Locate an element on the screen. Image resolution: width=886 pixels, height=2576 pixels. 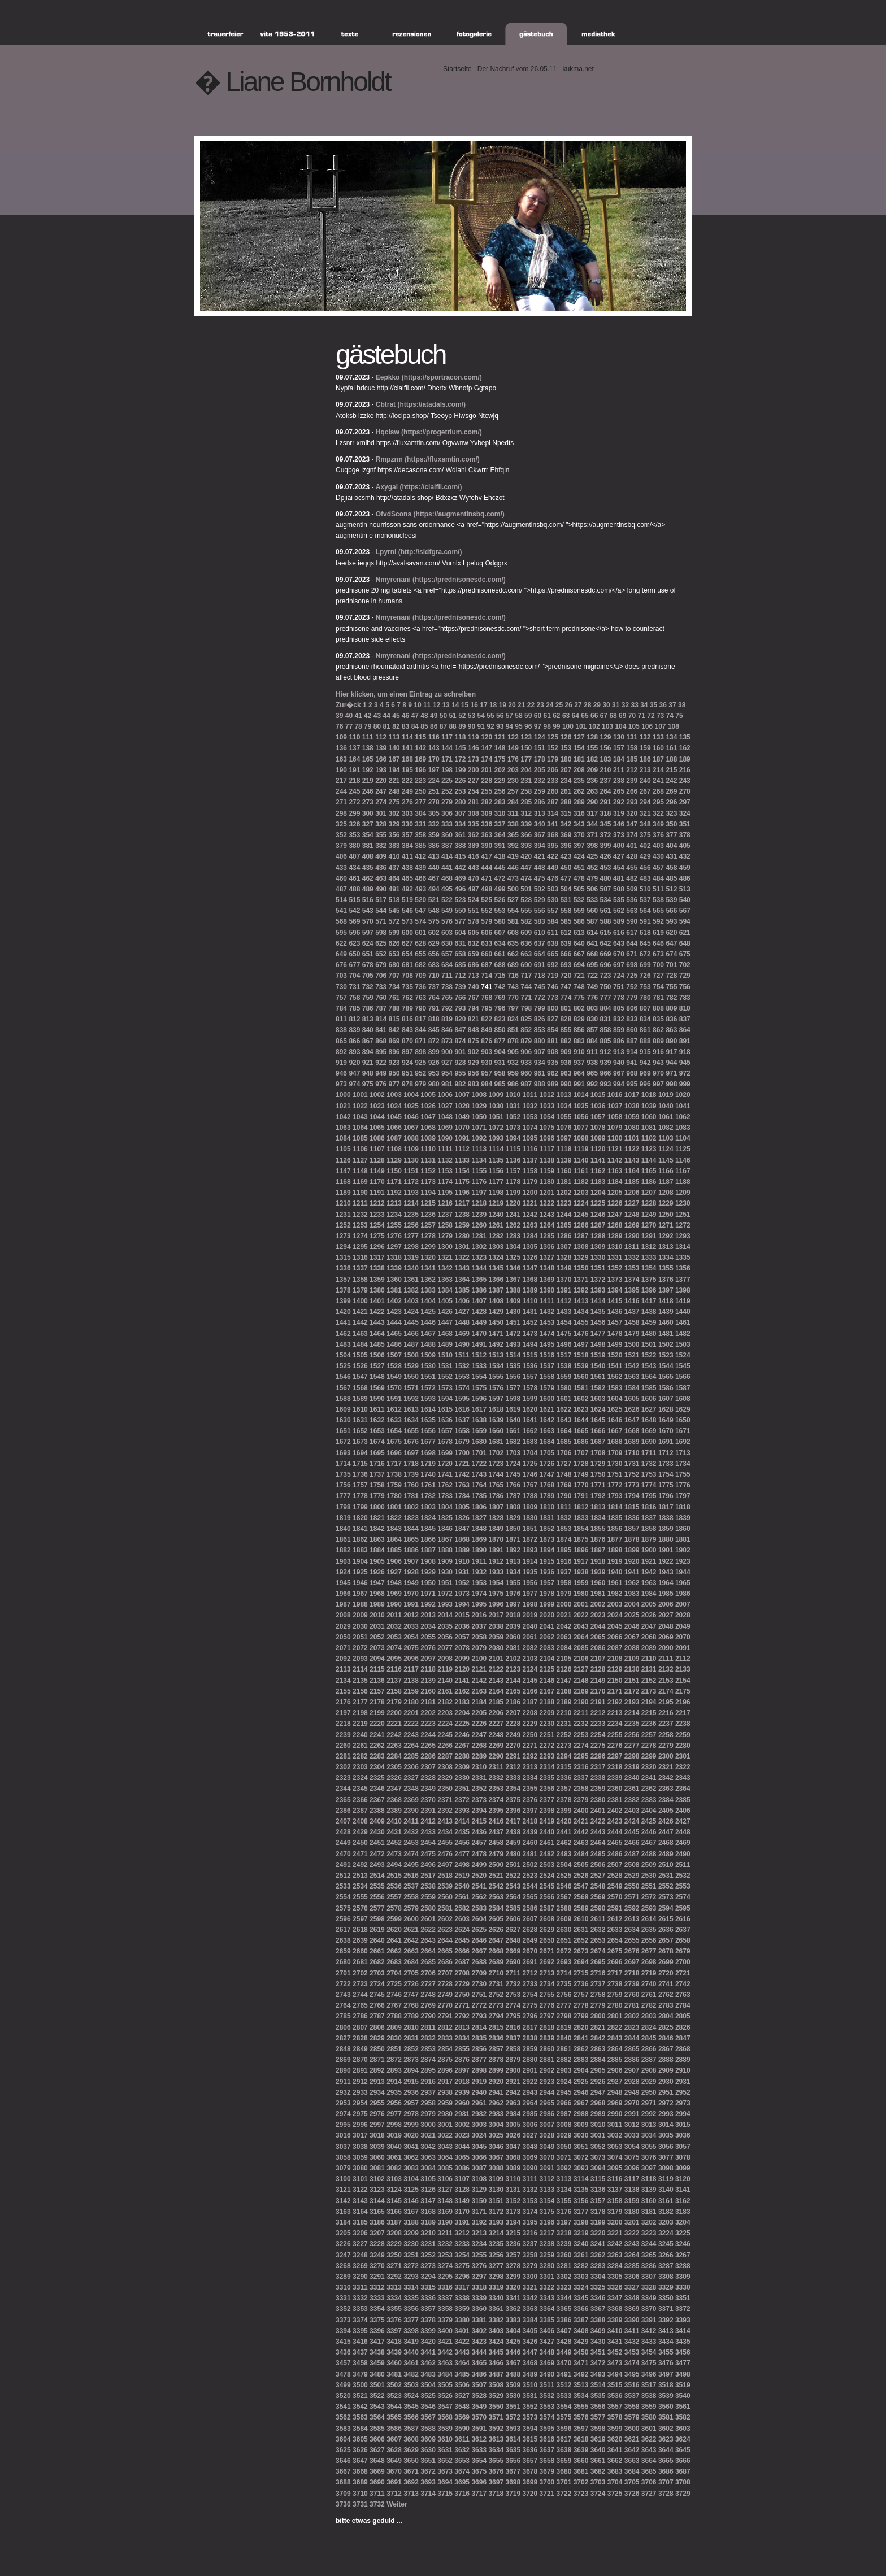
Der Nachruf vom 26.05.11 is located at coordinates (517, 69).